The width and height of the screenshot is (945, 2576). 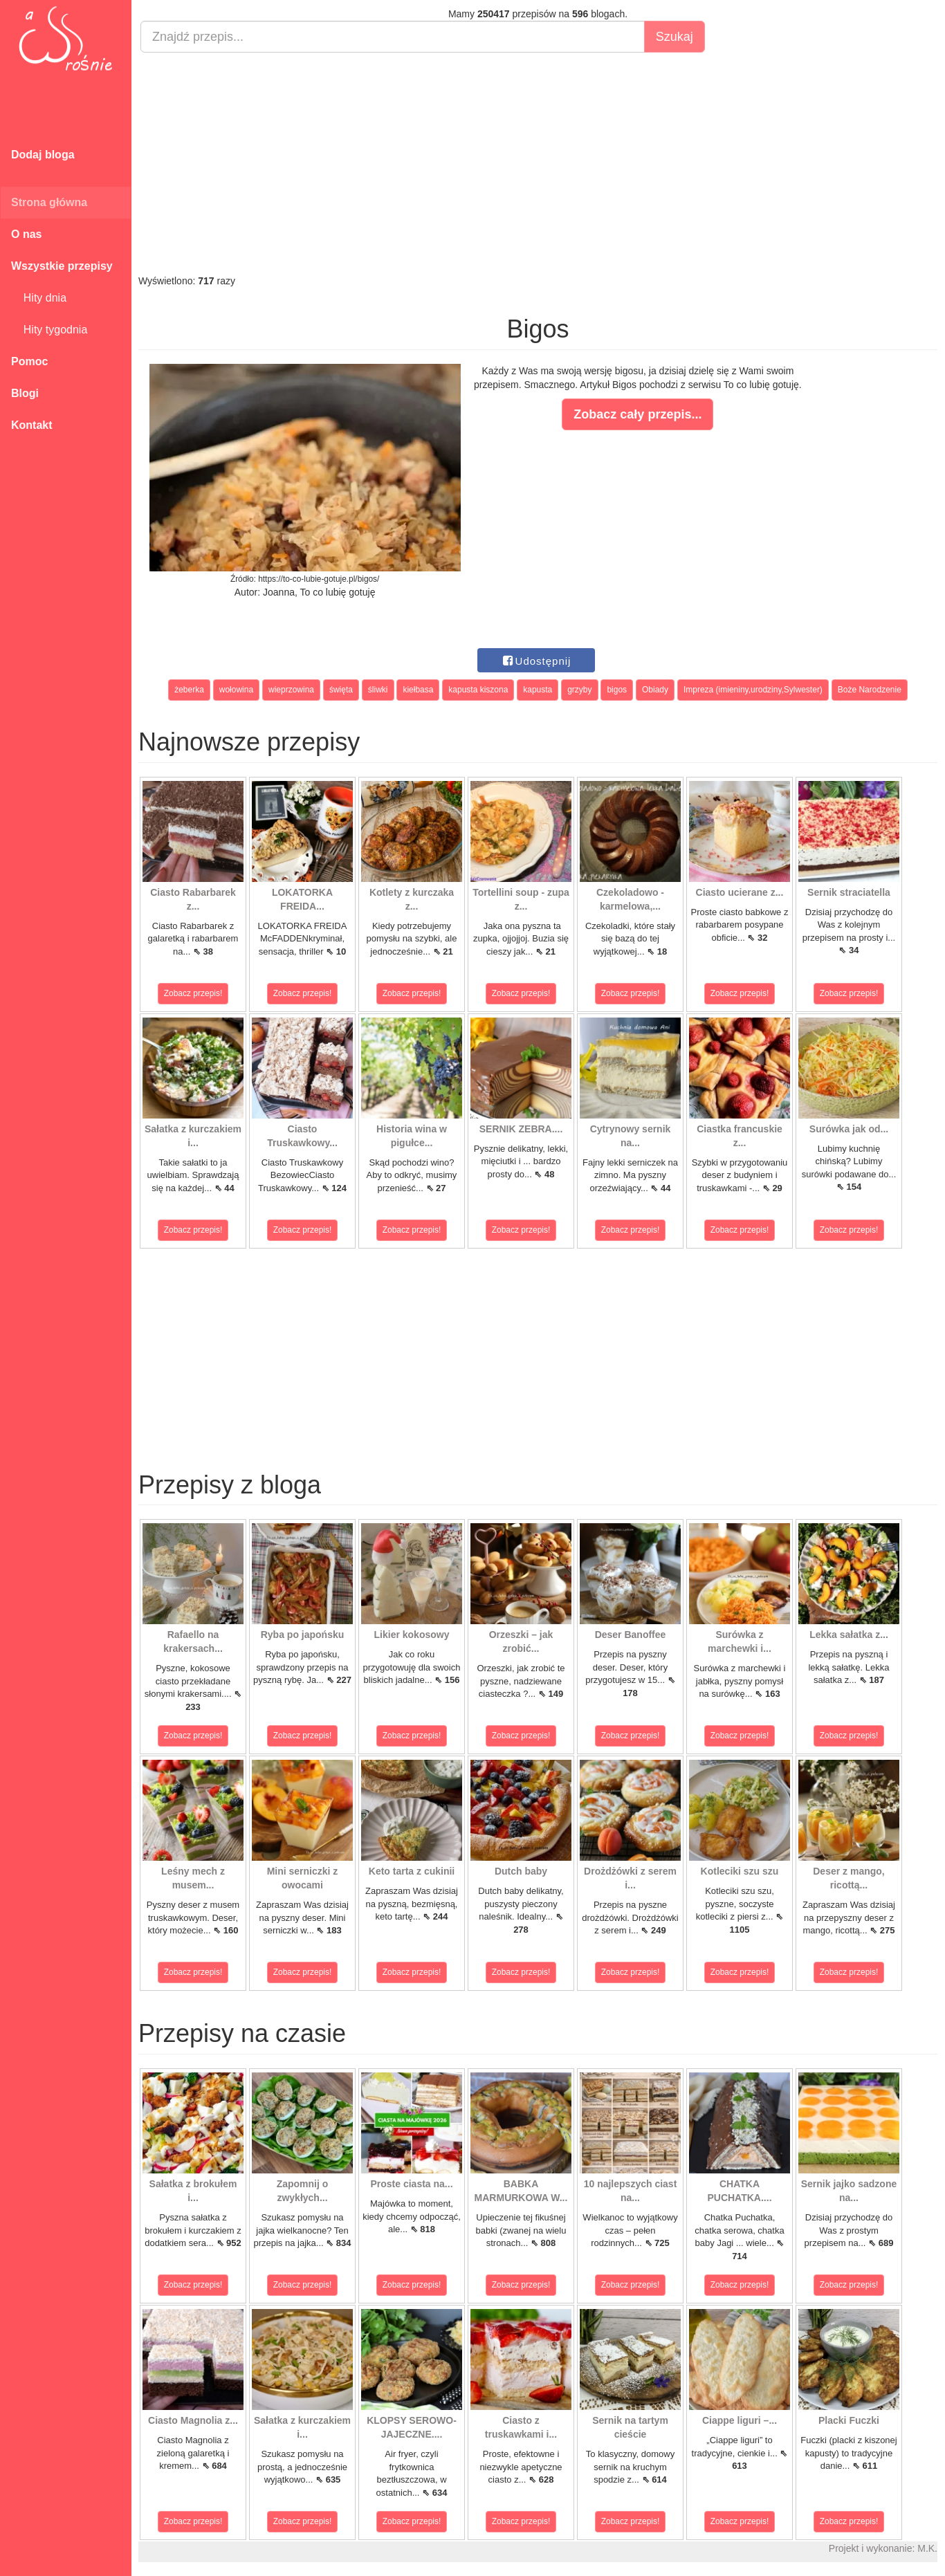 What do you see at coordinates (29, 361) in the screenshot?
I see `Pomoc` at bounding box center [29, 361].